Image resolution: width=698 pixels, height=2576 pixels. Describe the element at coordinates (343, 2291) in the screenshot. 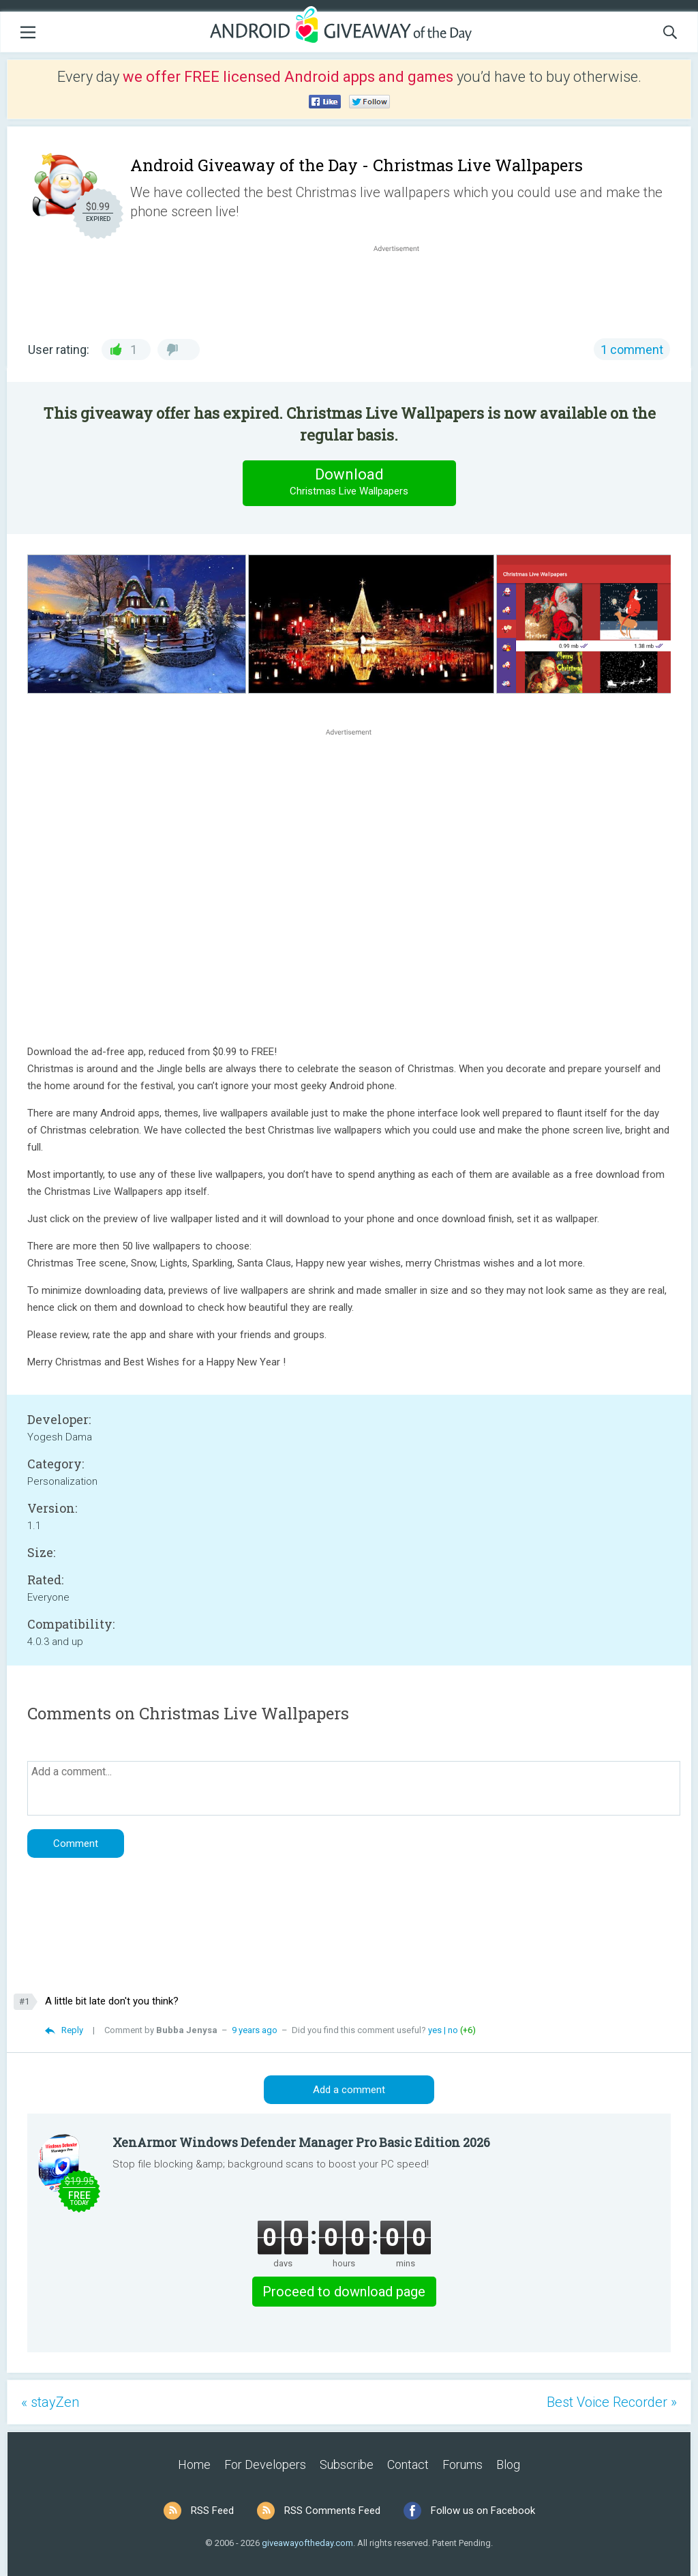

I see `Proceed to download page` at that location.